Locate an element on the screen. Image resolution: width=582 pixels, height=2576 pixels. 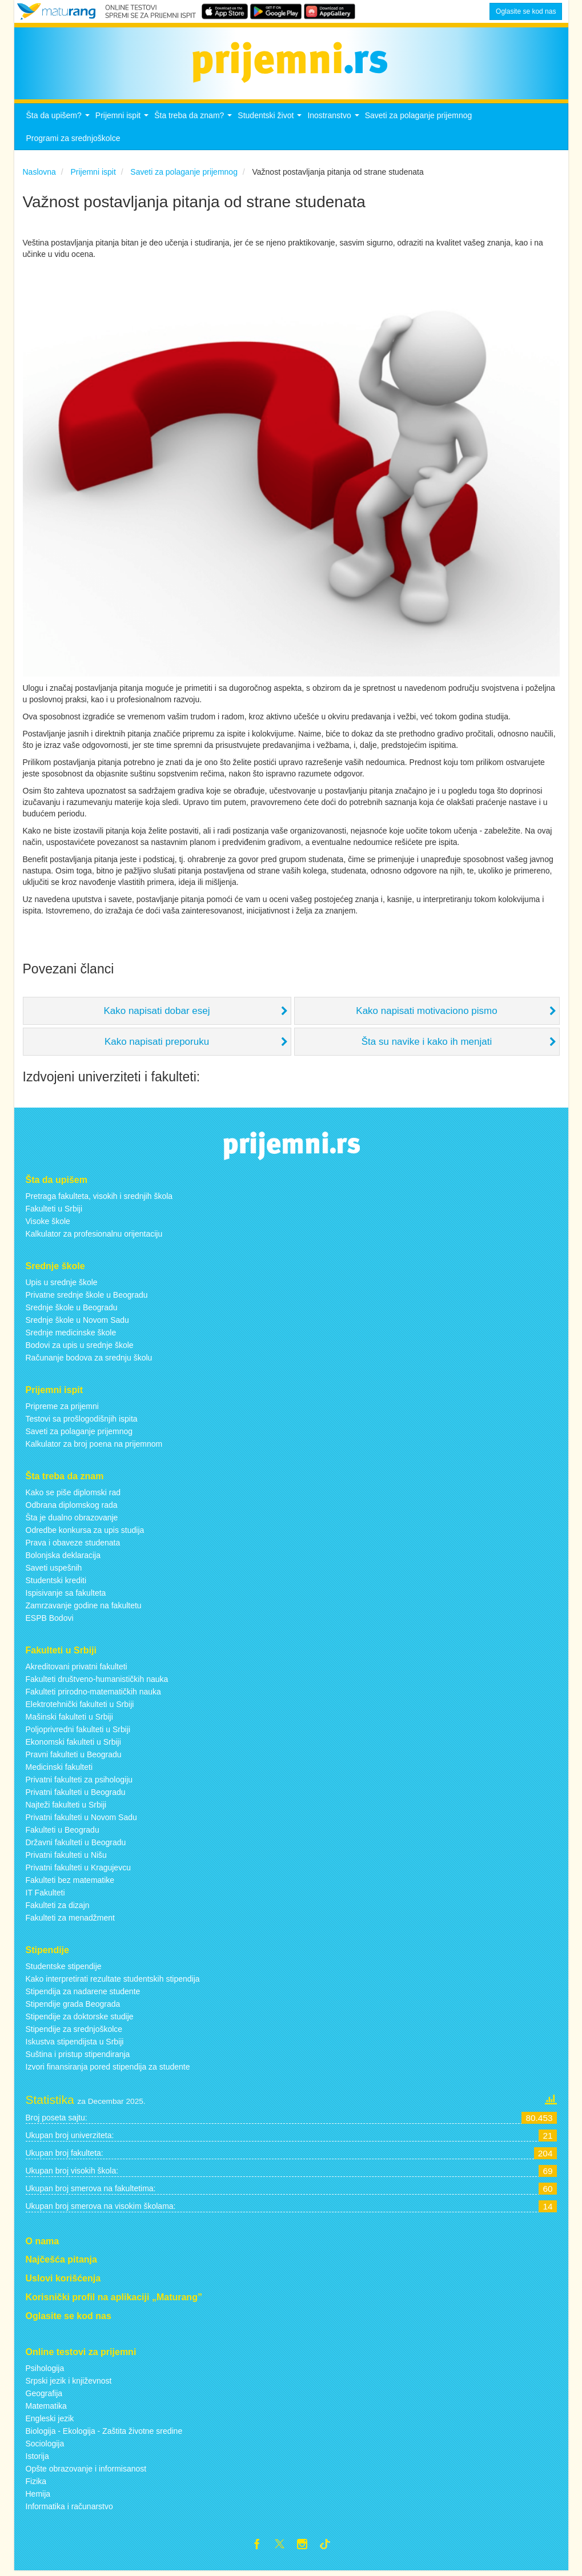
Fizika is located at coordinates (36, 2484).